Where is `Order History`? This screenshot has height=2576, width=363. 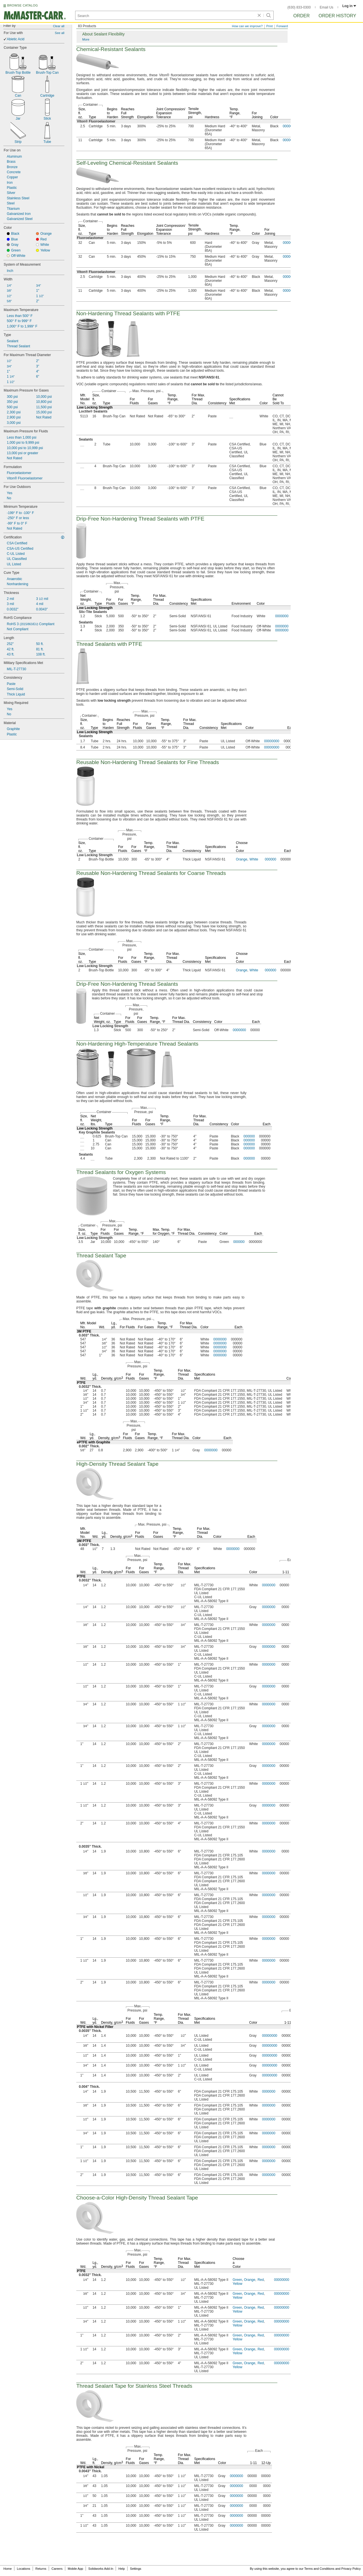
Order History is located at coordinates (337, 15).